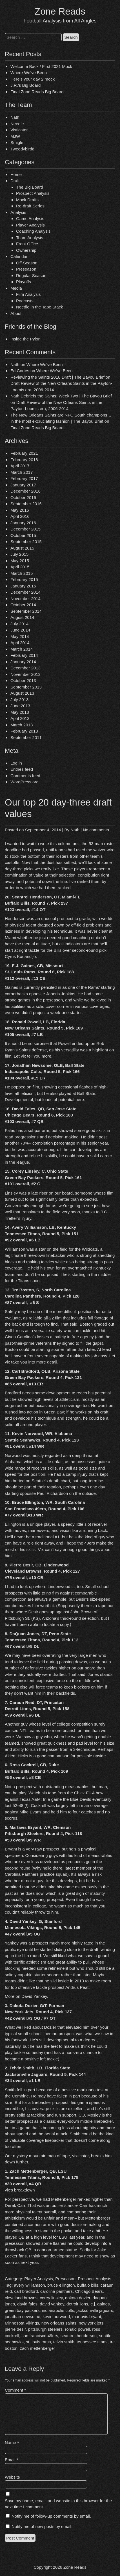 This screenshot has width=120, height=2576. Describe the element at coordinates (12, 2477) in the screenshot. I see `Website` at that location.